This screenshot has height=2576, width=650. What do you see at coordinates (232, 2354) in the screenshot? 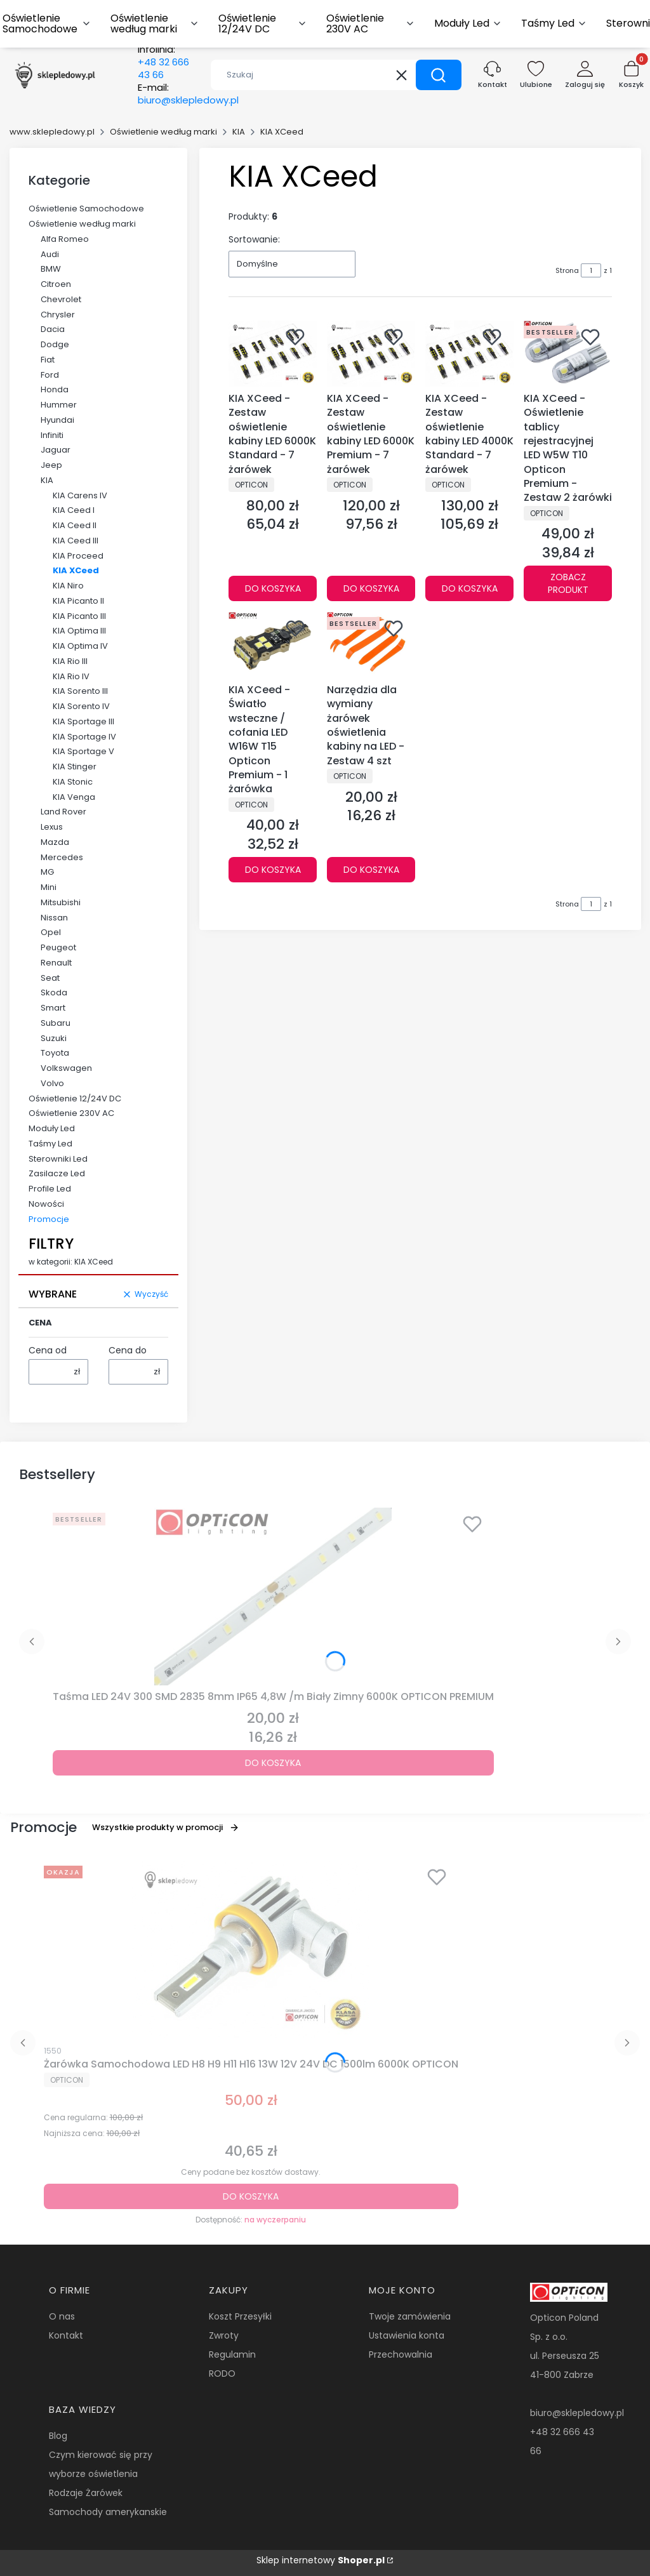
I see `Regulamin` at bounding box center [232, 2354].